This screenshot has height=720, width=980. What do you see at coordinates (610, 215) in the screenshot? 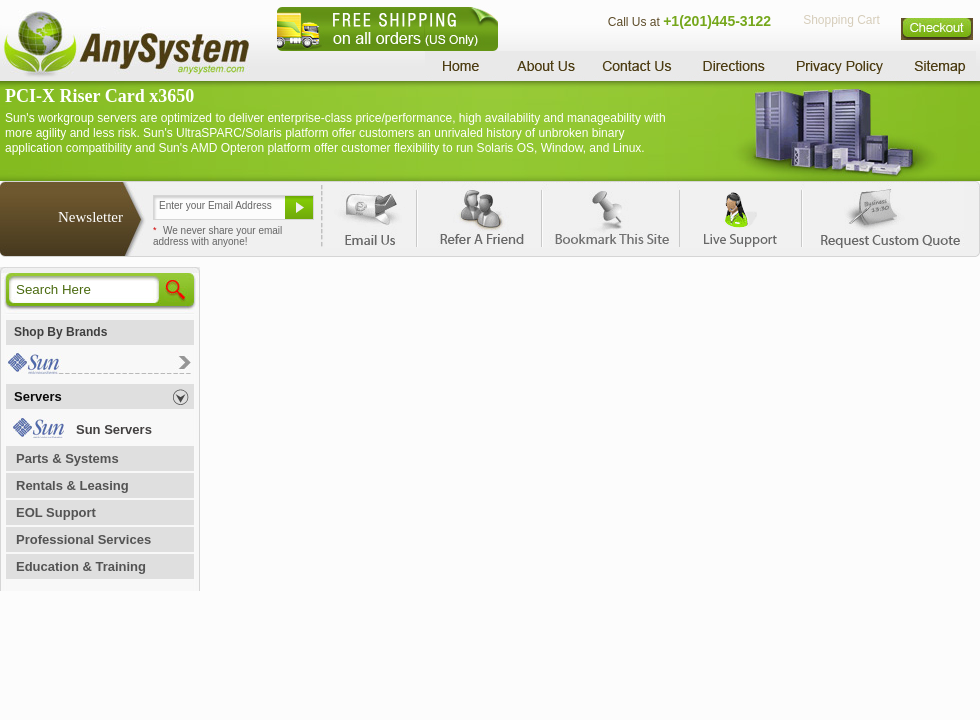
I see `Bookmark This Site` at bounding box center [610, 215].